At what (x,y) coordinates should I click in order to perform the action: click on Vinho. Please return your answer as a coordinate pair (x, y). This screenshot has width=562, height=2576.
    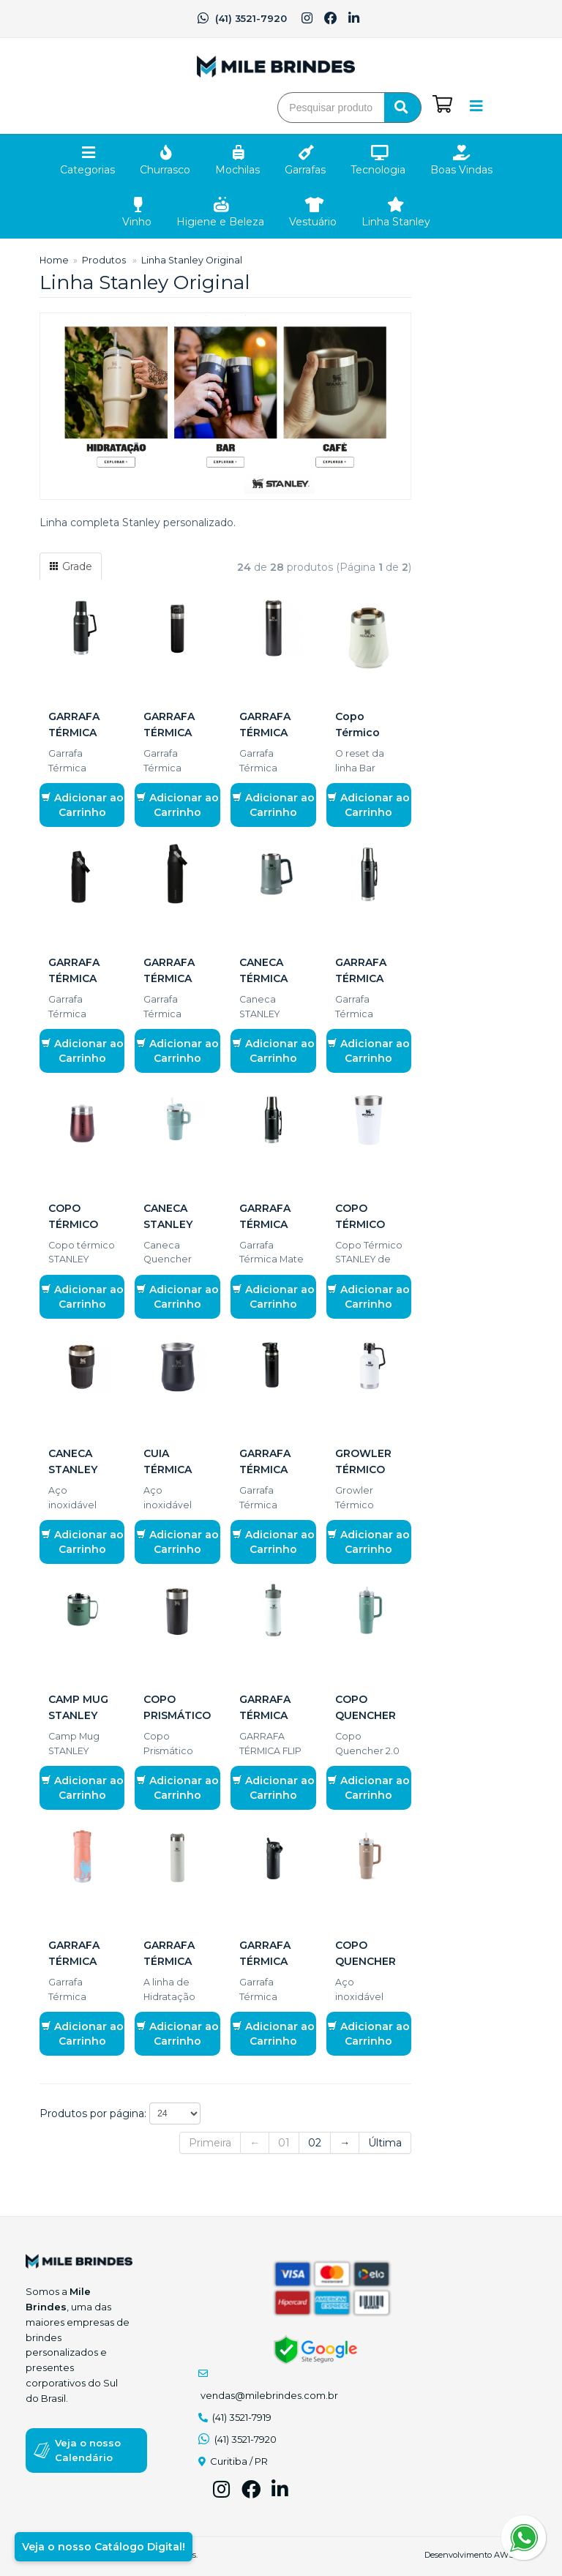
    Looking at the image, I should click on (136, 221).